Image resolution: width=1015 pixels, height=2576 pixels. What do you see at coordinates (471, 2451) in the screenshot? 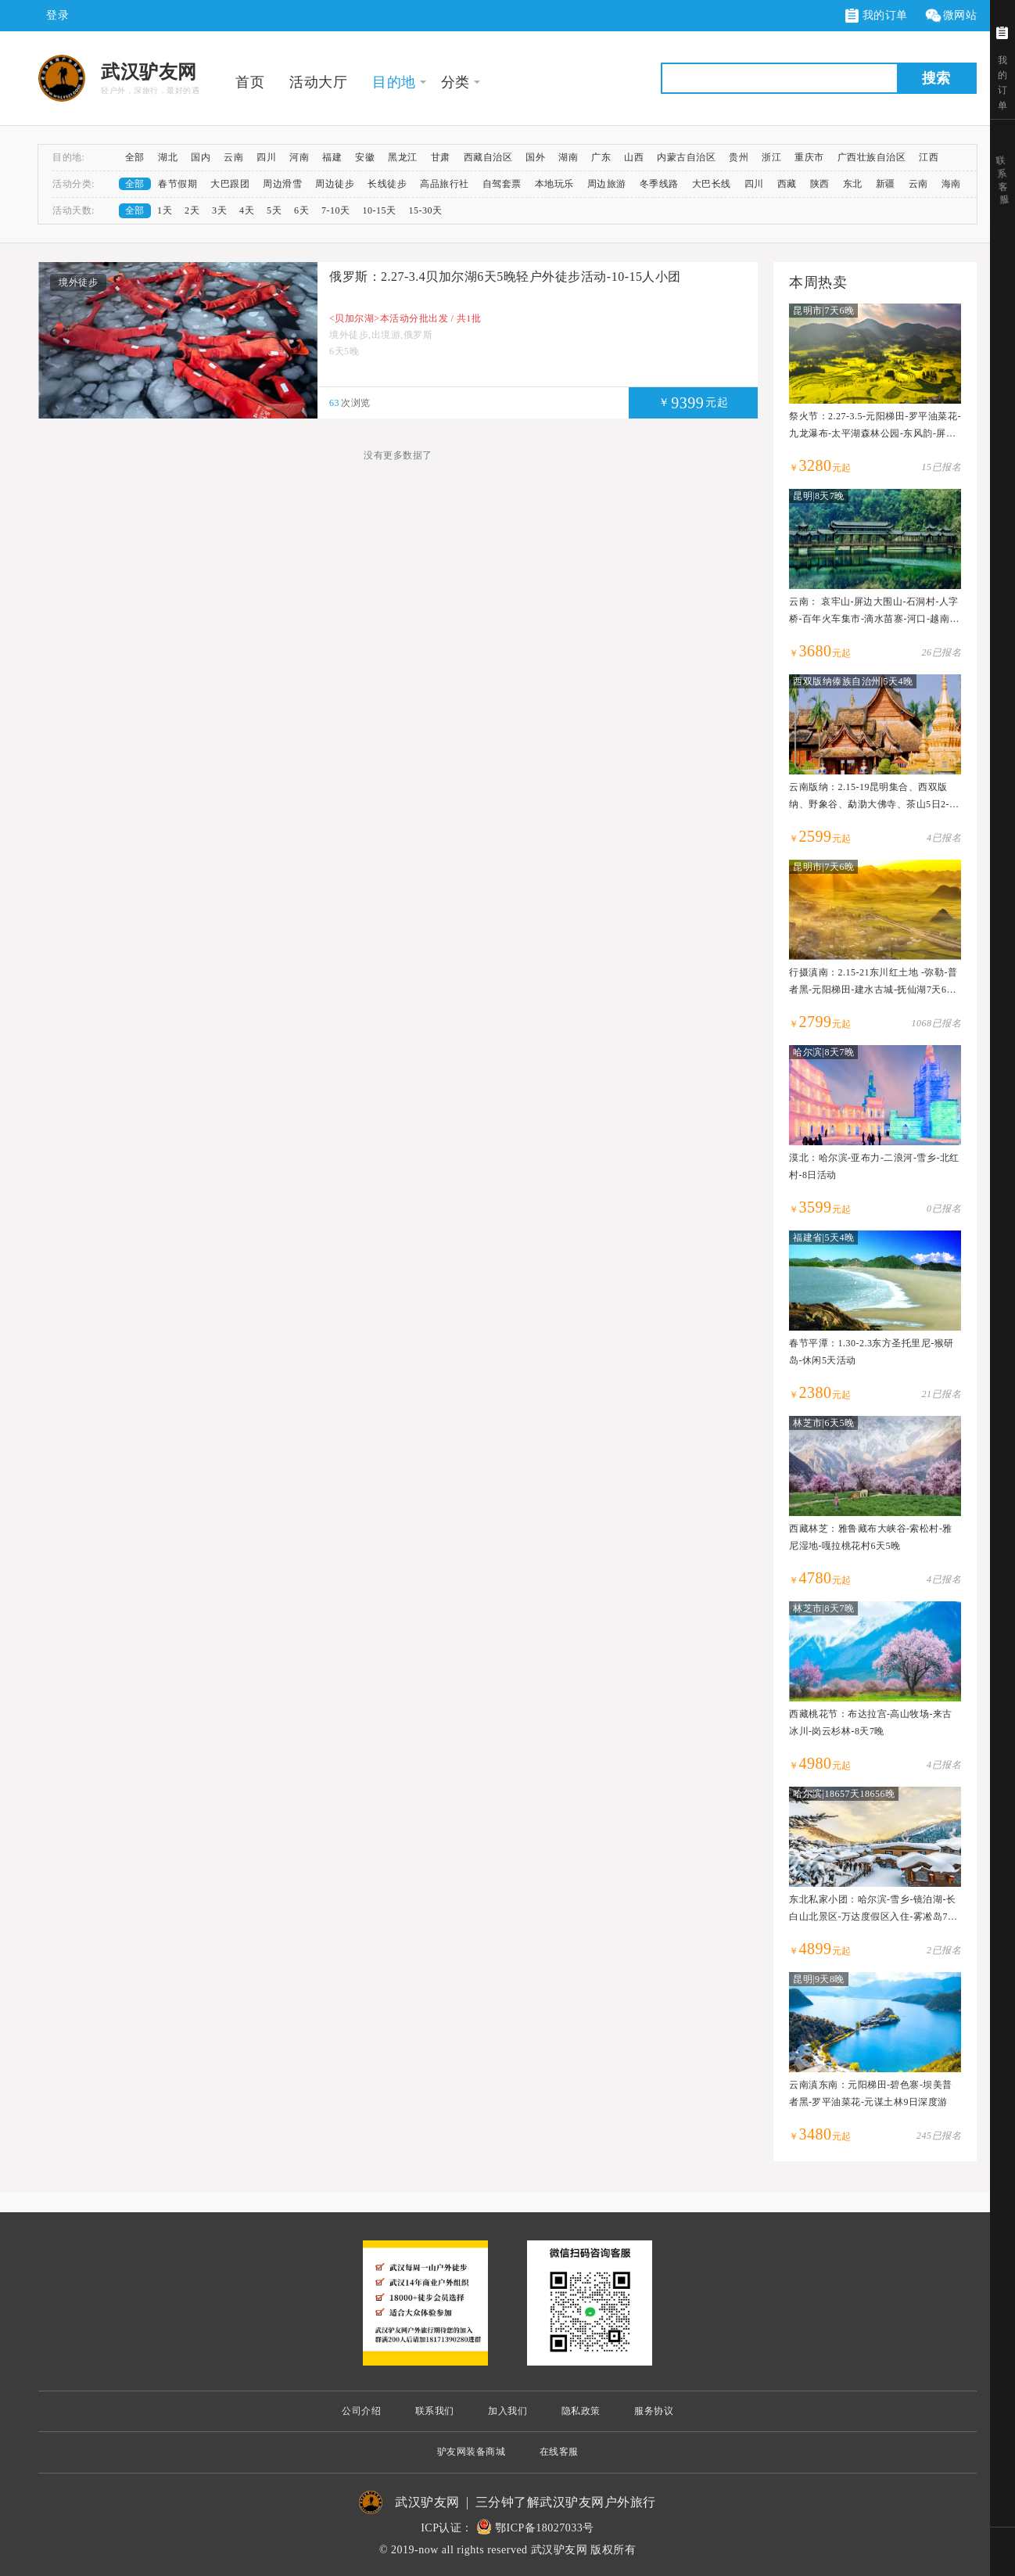
I see `驴友网装备商城` at bounding box center [471, 2451].